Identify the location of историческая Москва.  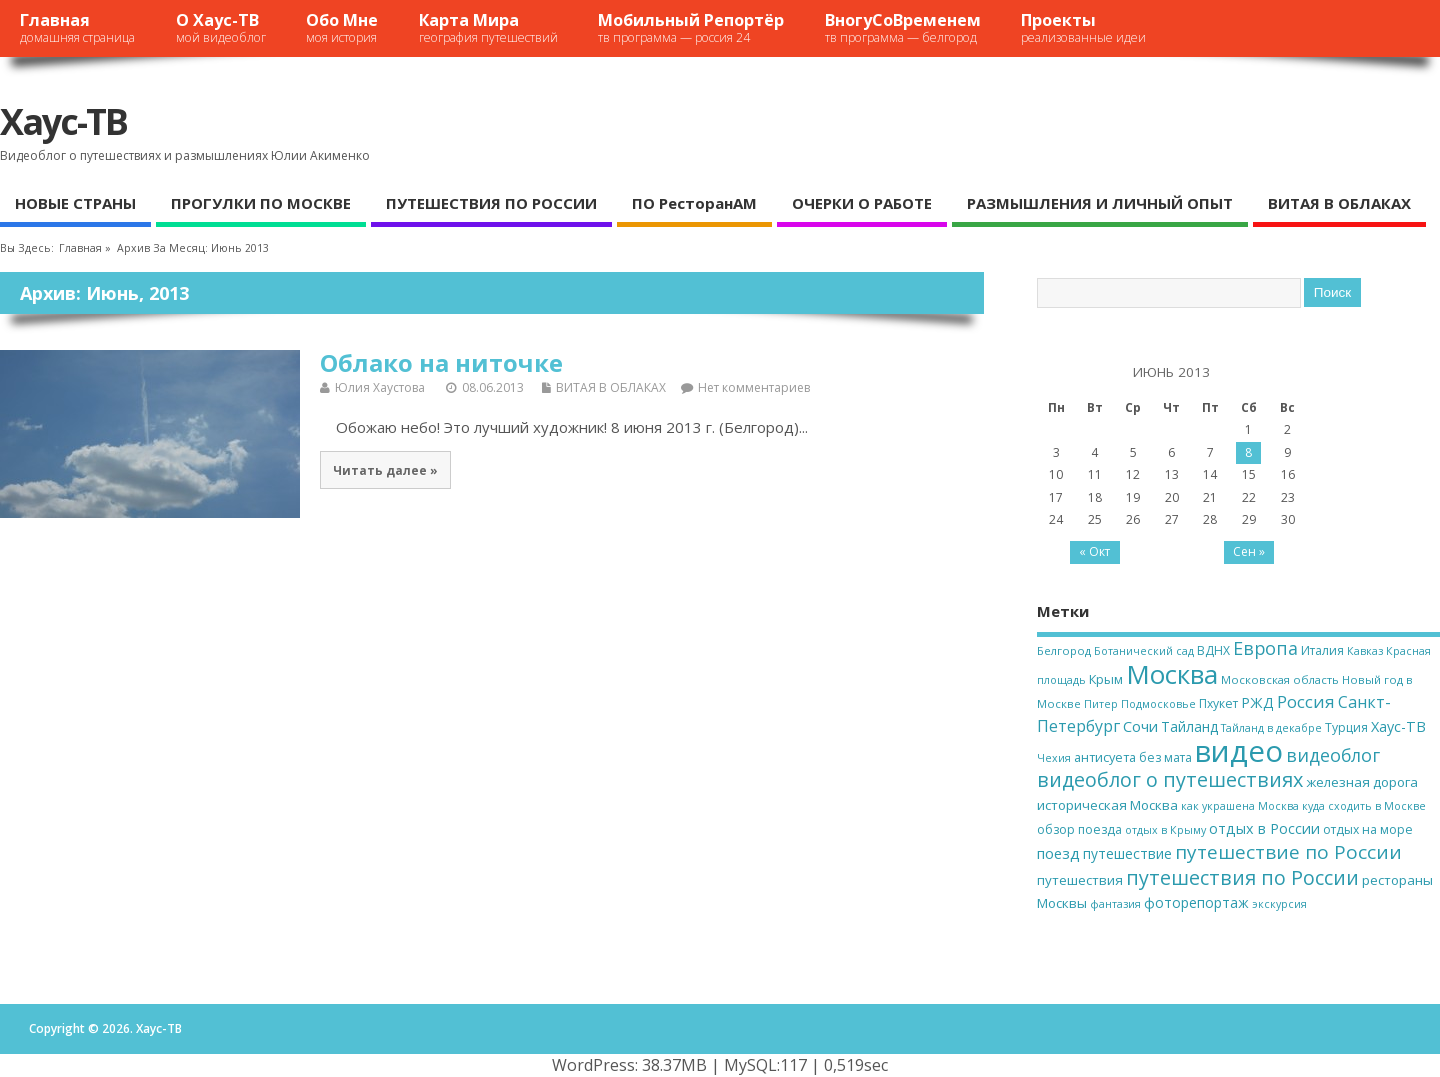
(1107, 805).